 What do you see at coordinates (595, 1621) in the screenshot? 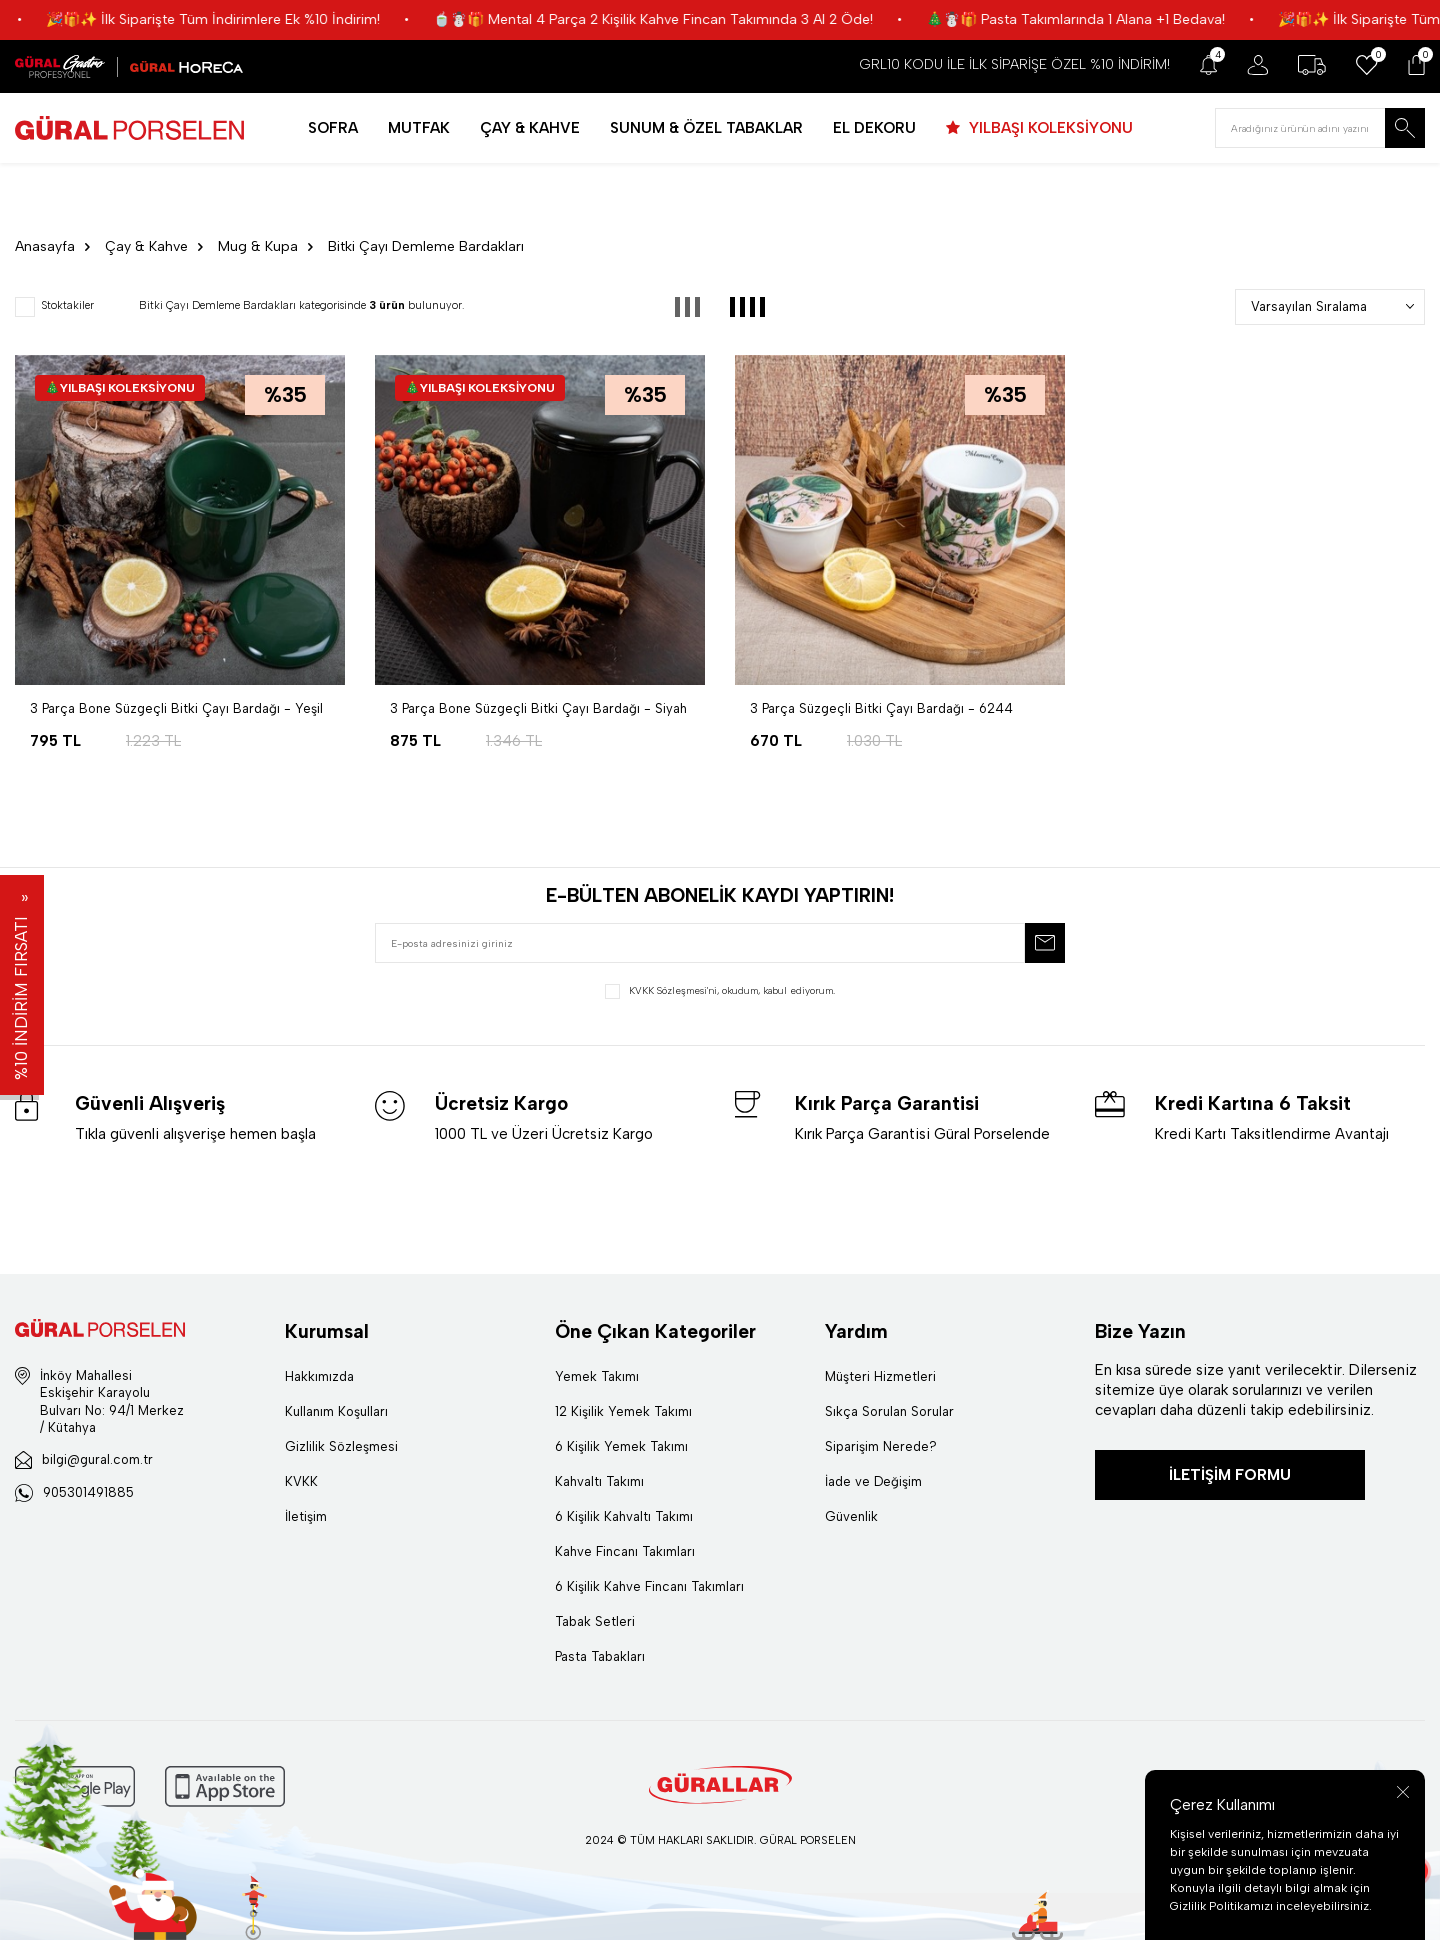
I see `Tabak Setleri` at bounding box center [595, 1621].